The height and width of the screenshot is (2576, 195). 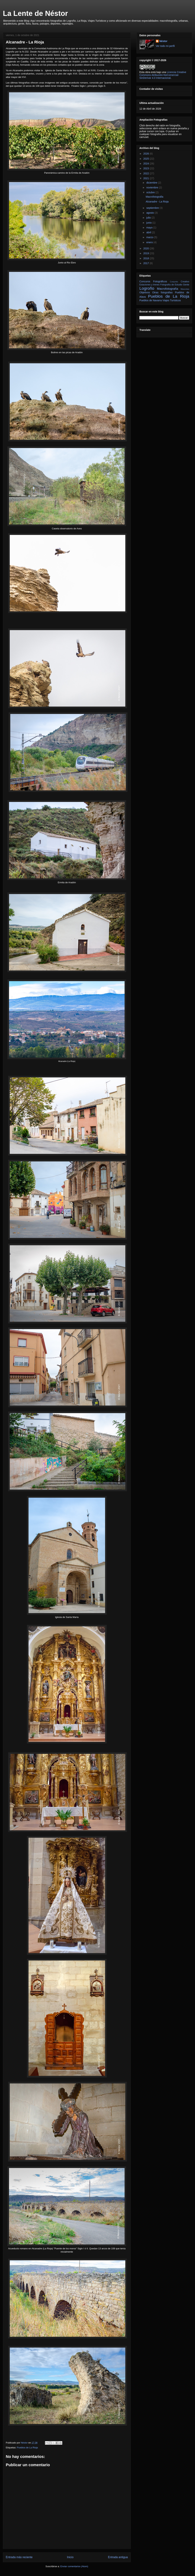 I want to click on 2024, so click(x=146, y=163).